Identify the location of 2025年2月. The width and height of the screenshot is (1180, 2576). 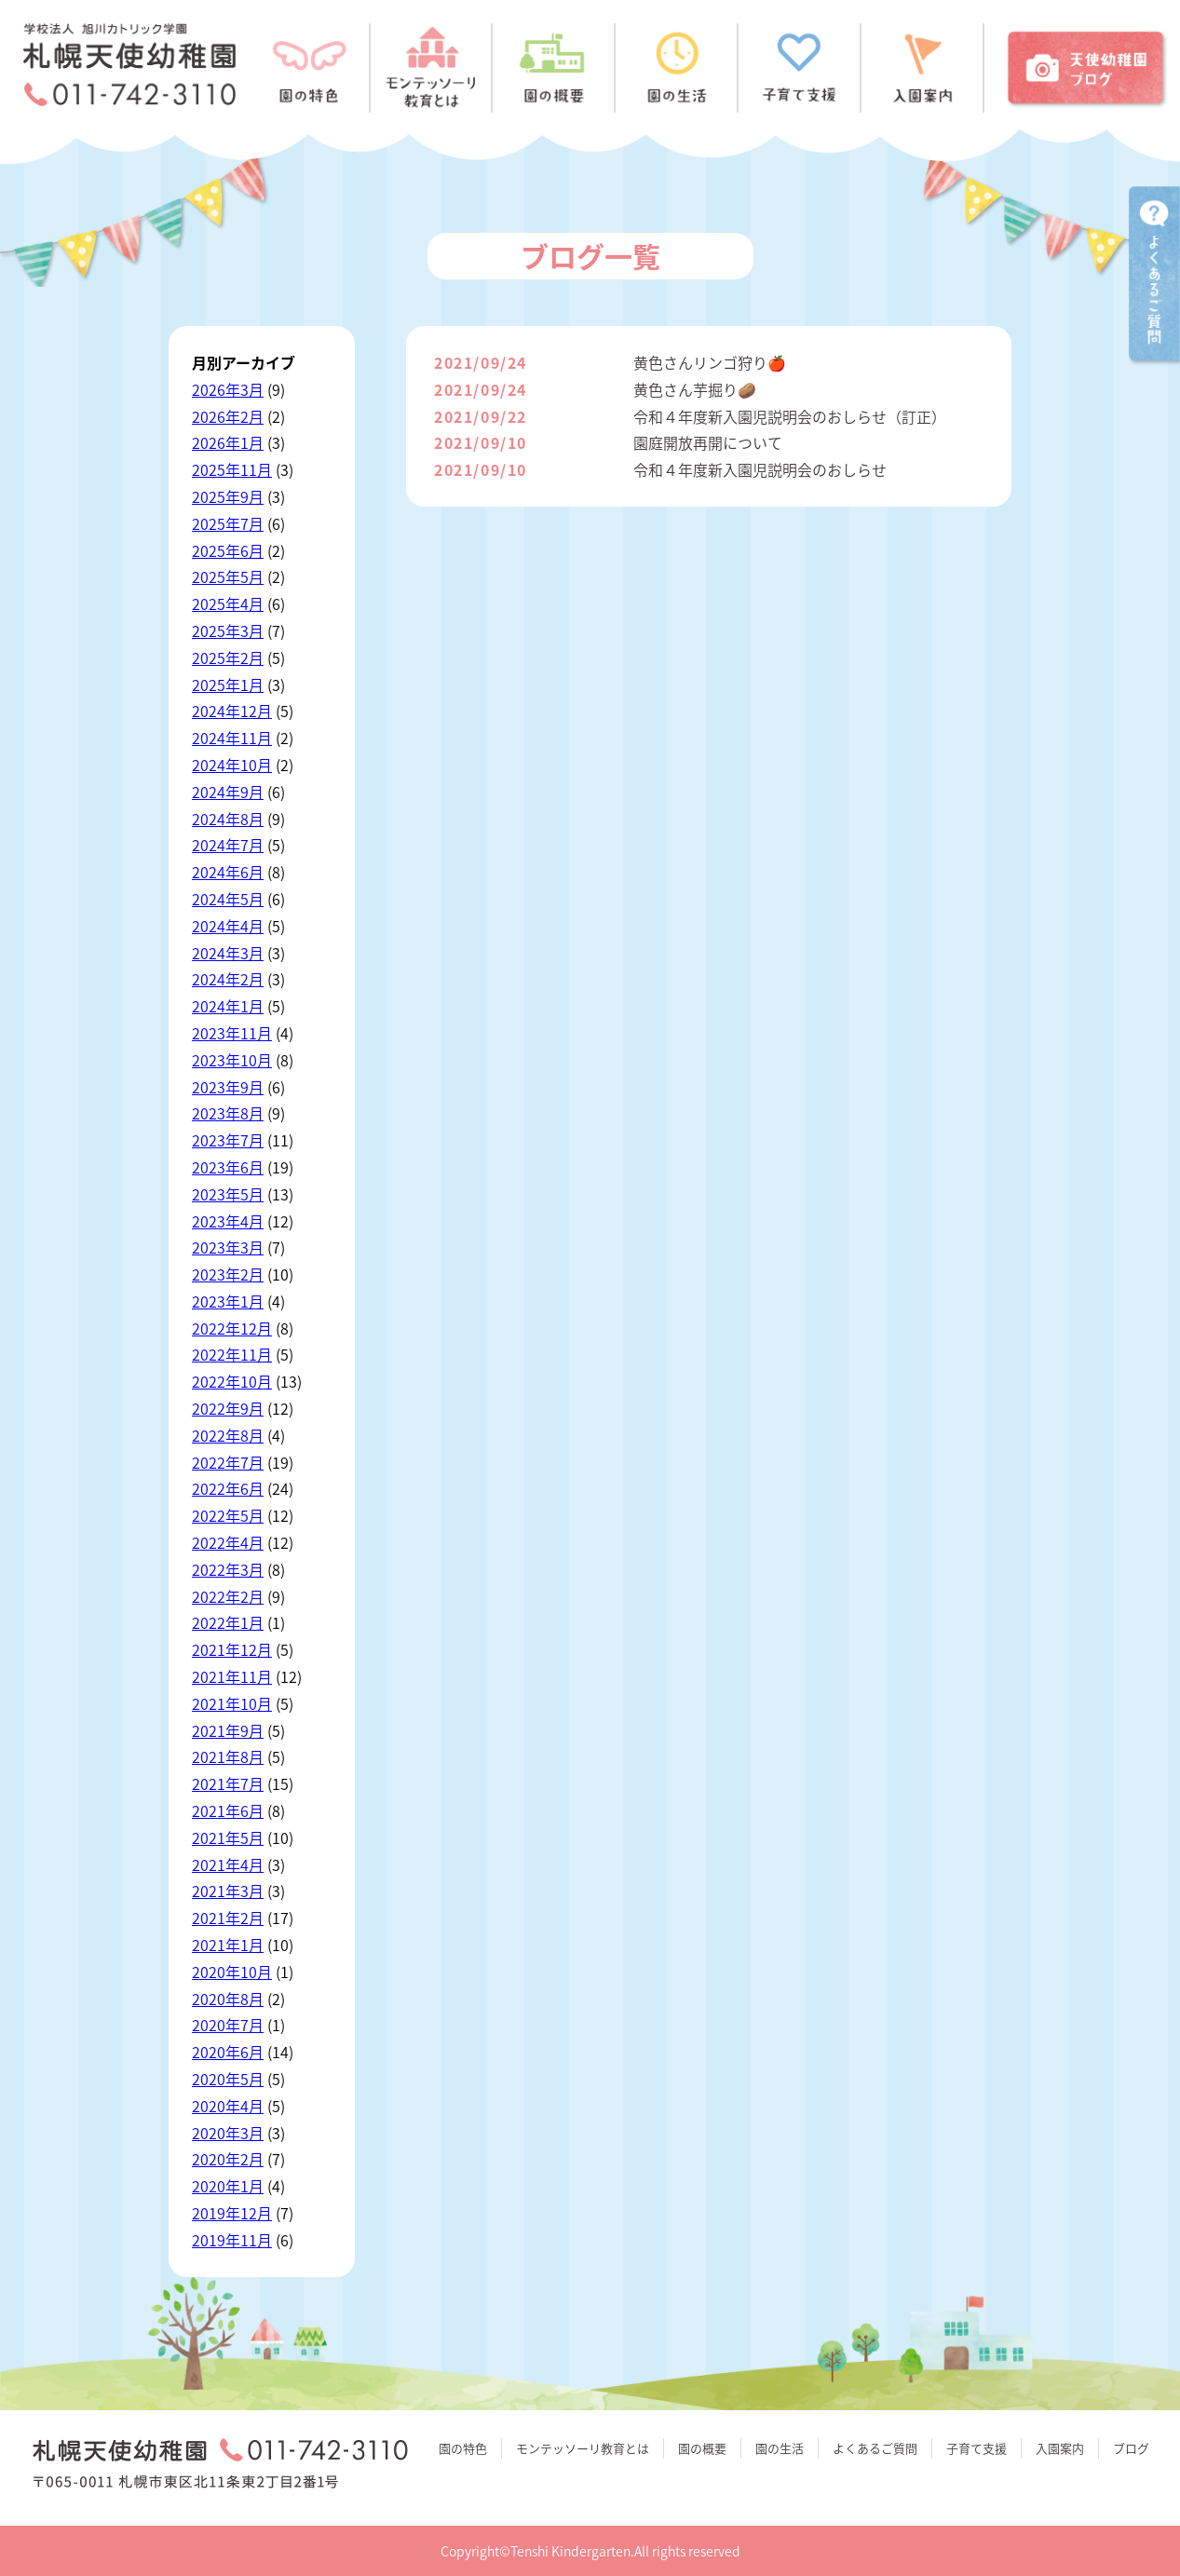
(228, 657).